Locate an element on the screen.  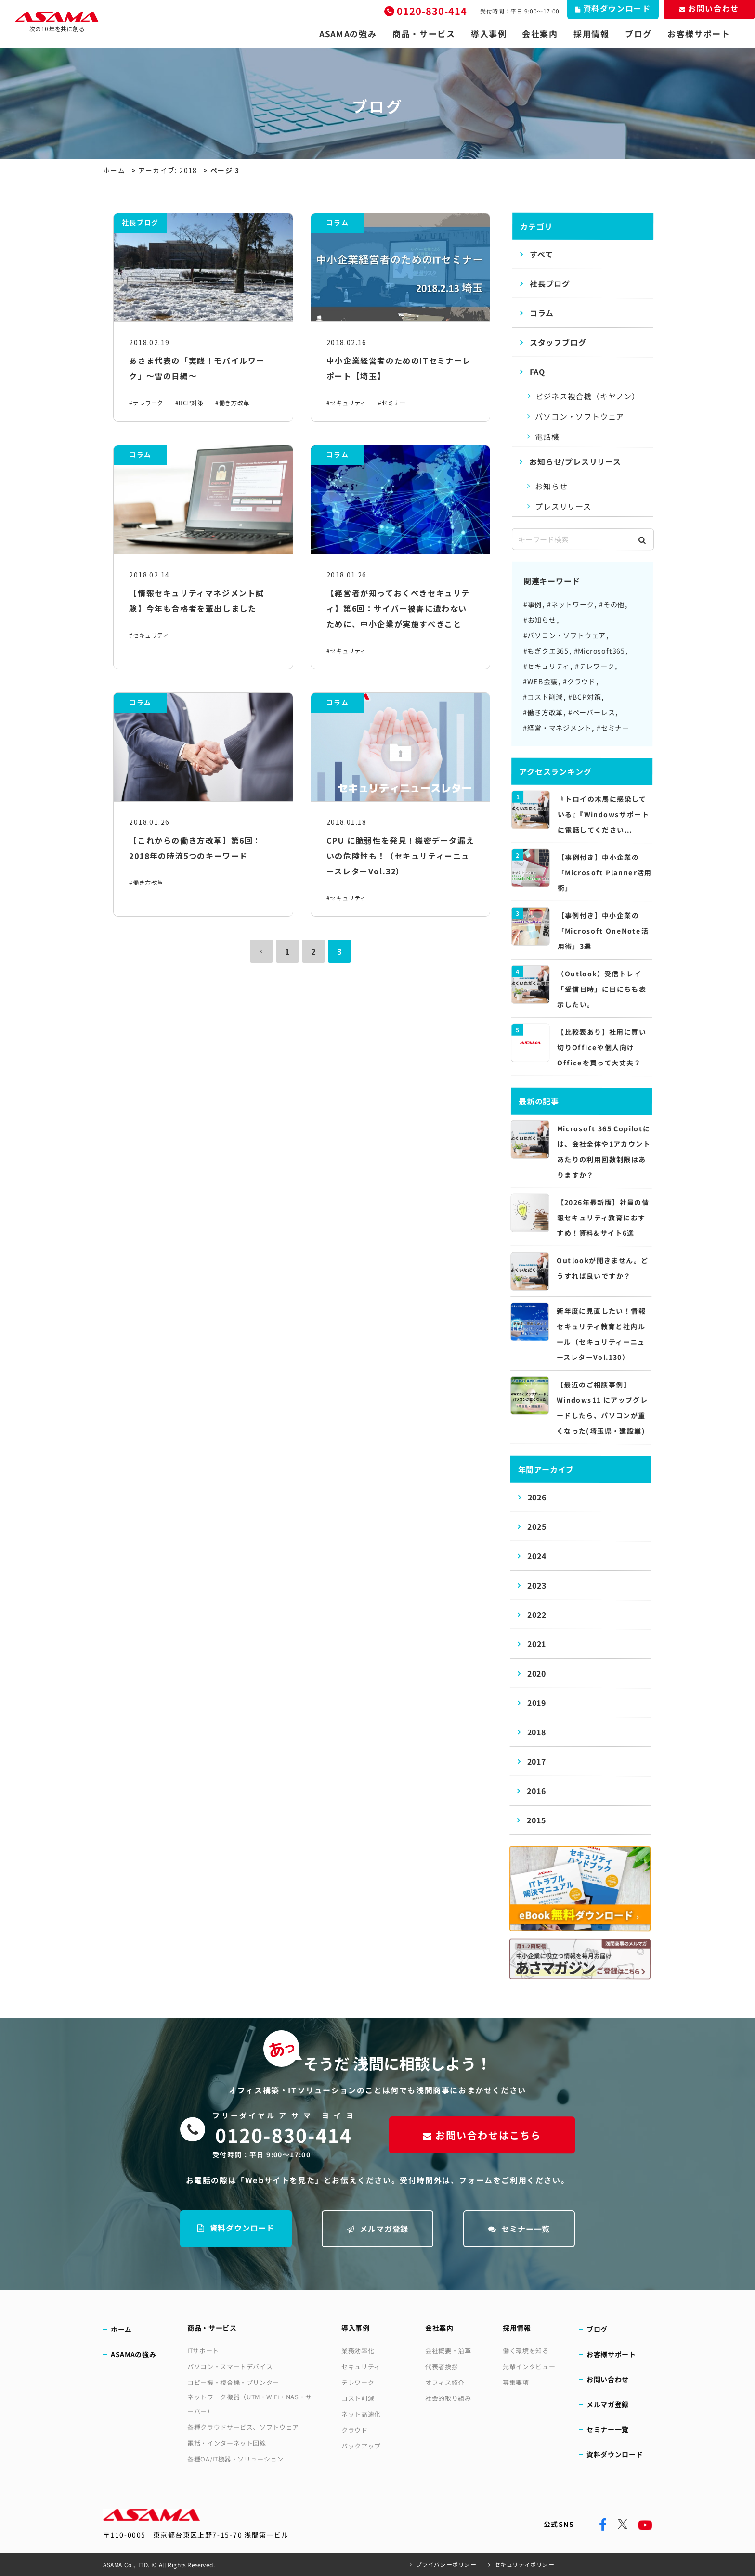
プレスリリース is located at coordinates (563, 506).